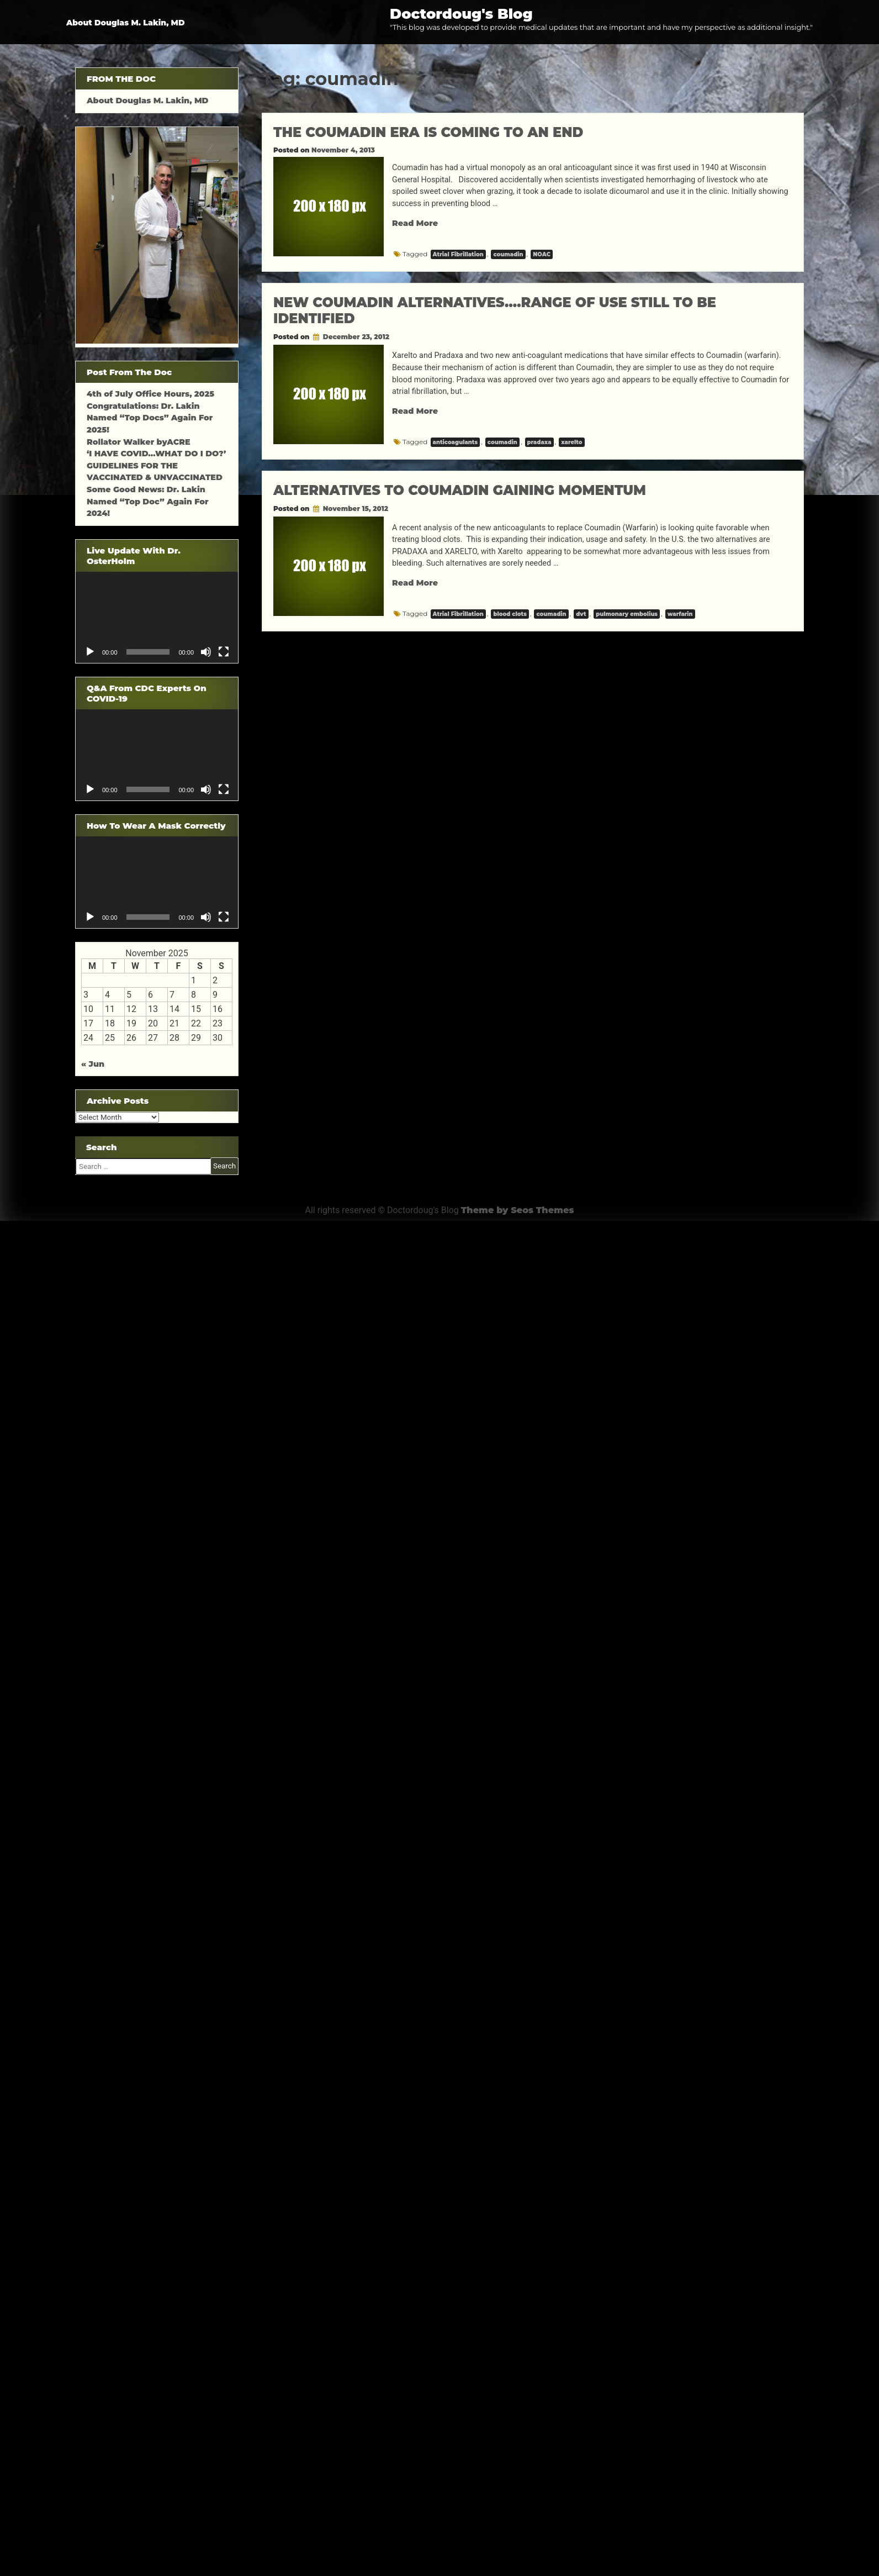 The height and width of the screenshot is (2576, 879). What do you see at coordinates (148, 501) in the screenshot?
I see `Some Good News: Dr. Lakin Named “Top Doc” Again For 2024!` at bounding box center [148, 501].